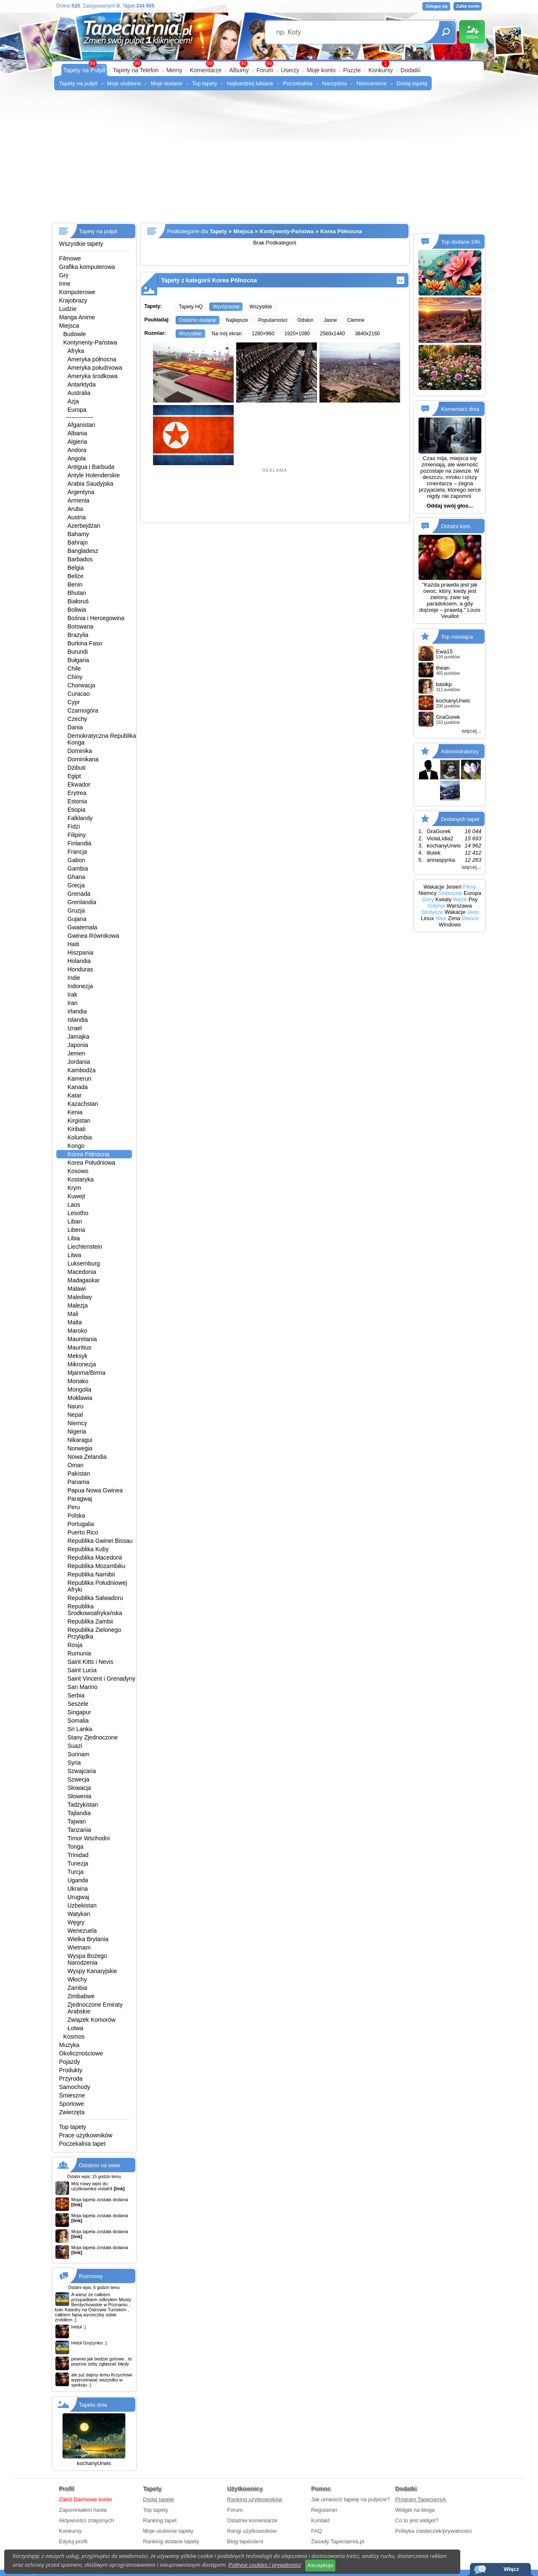 The width and height of the screenshot is (538, 2576). Describe the element at coordinates (72, 994) in the screenshot. I see `Irak` at that location.